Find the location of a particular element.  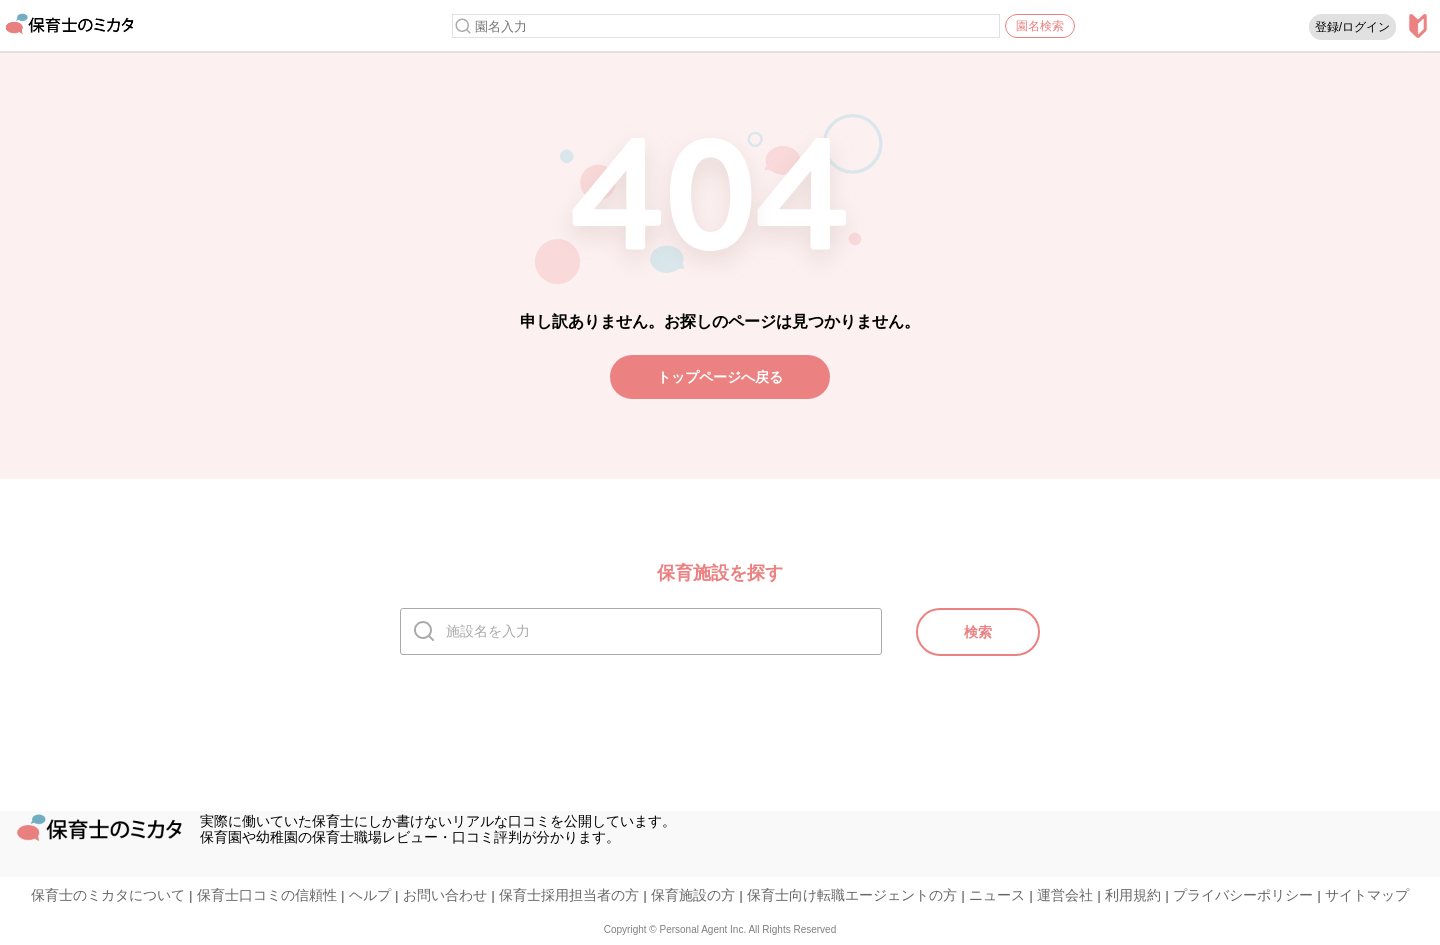

[検索] is located at coordinates (463, 26).